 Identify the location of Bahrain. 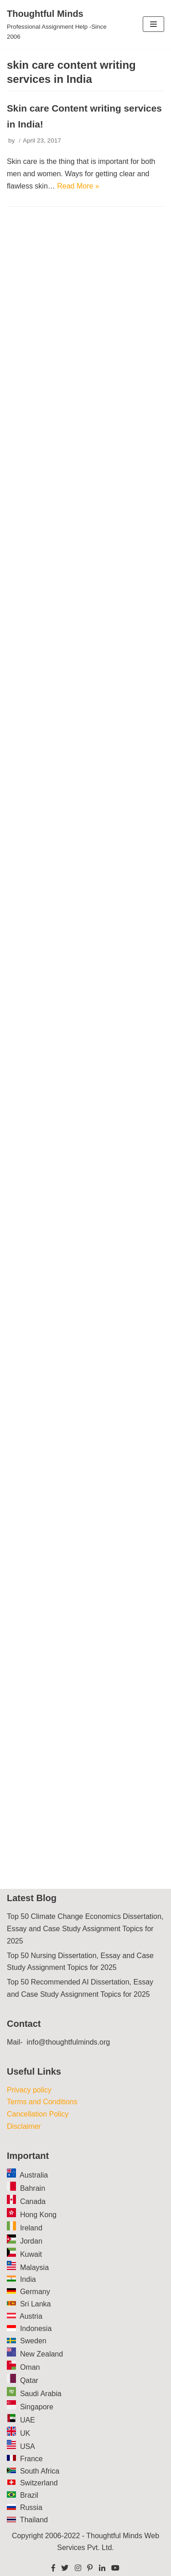
(32, 2188).